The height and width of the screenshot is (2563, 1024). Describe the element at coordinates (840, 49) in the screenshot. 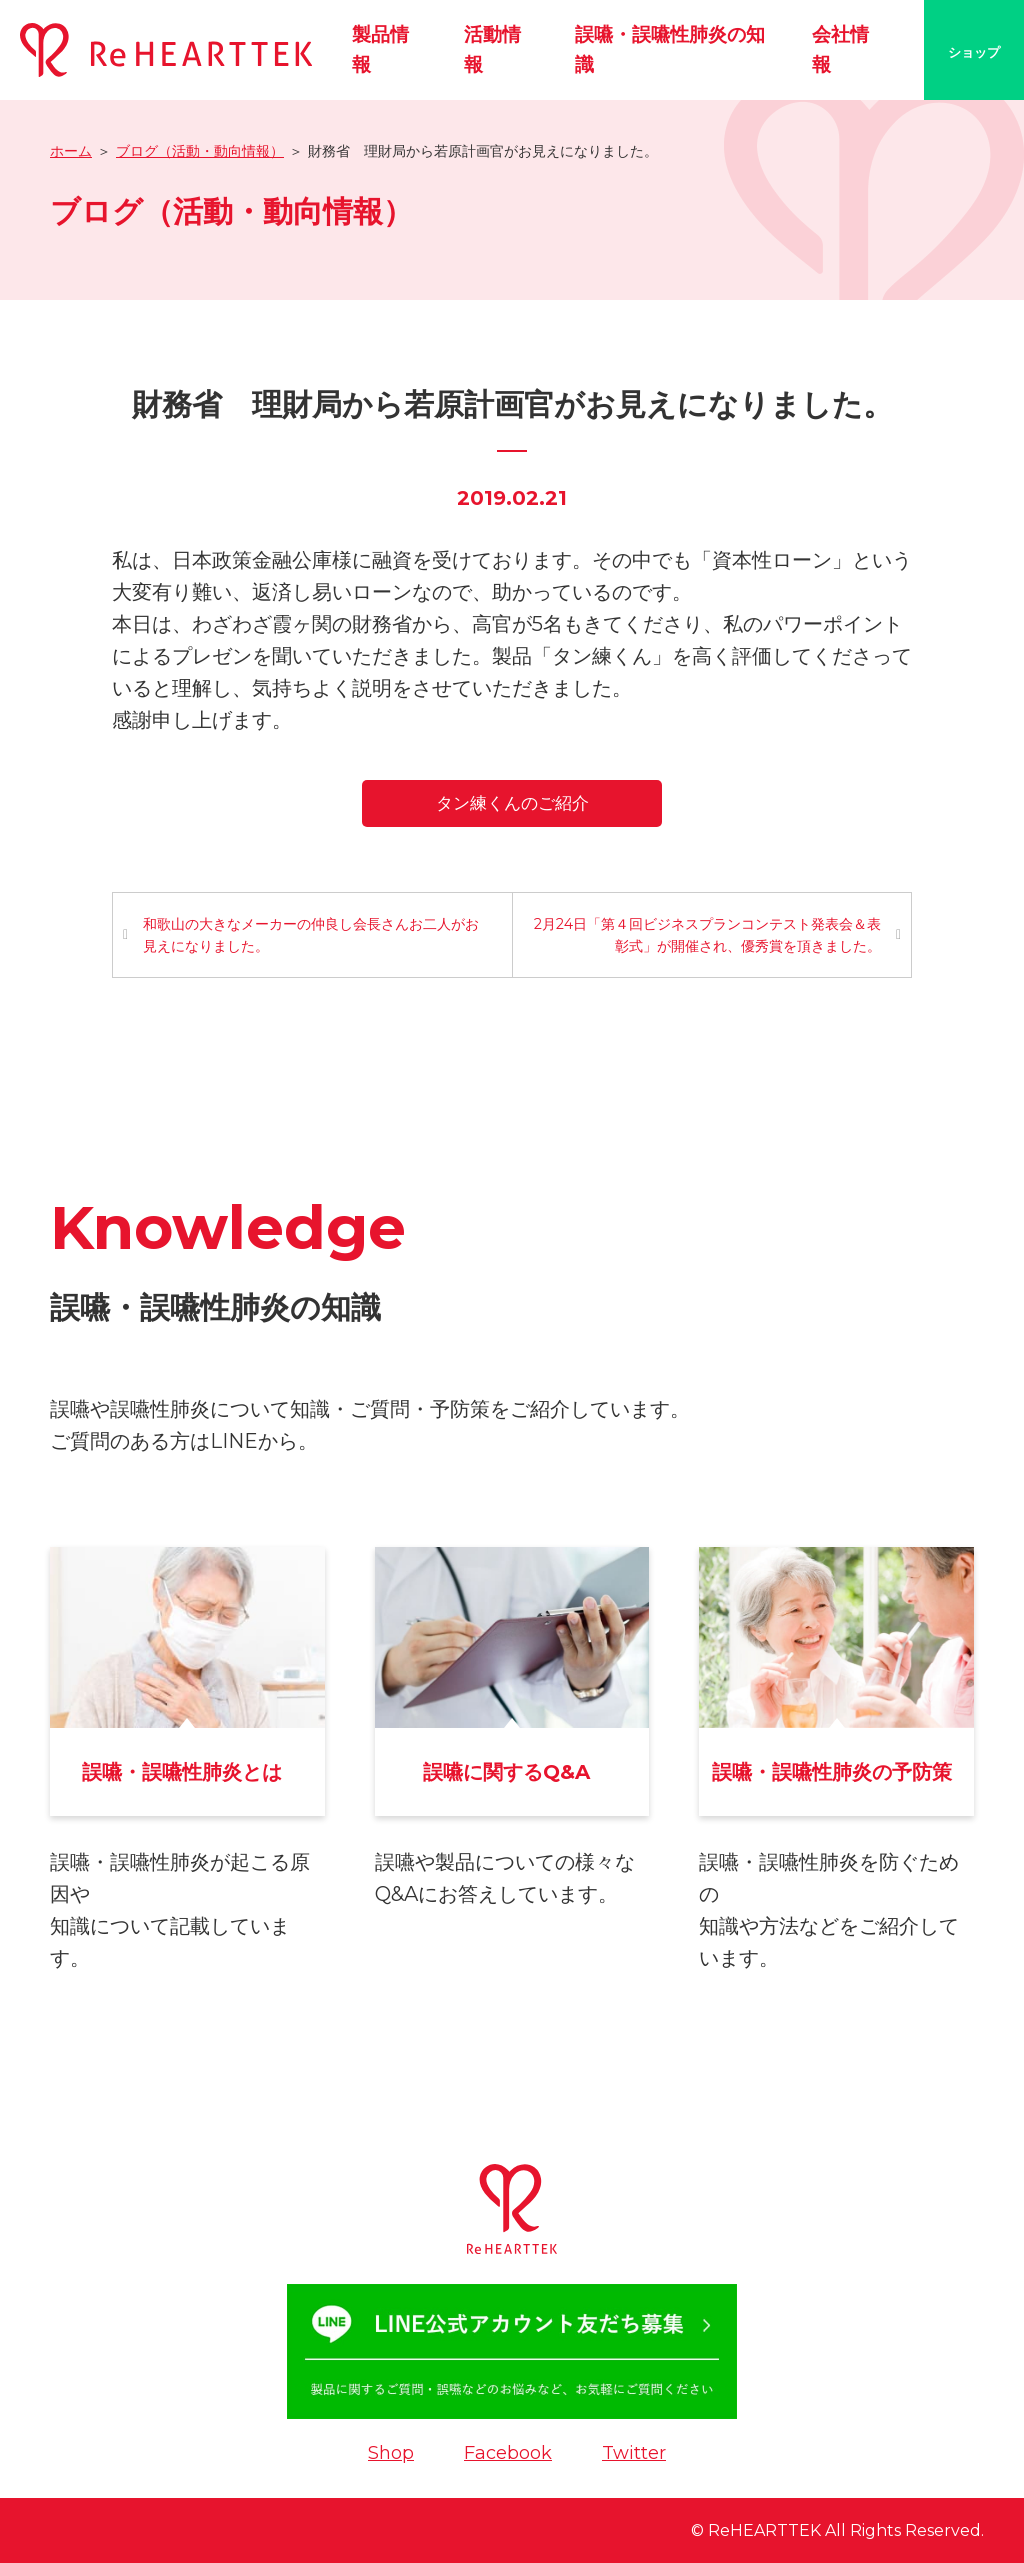

I see `会社情報` at that location.